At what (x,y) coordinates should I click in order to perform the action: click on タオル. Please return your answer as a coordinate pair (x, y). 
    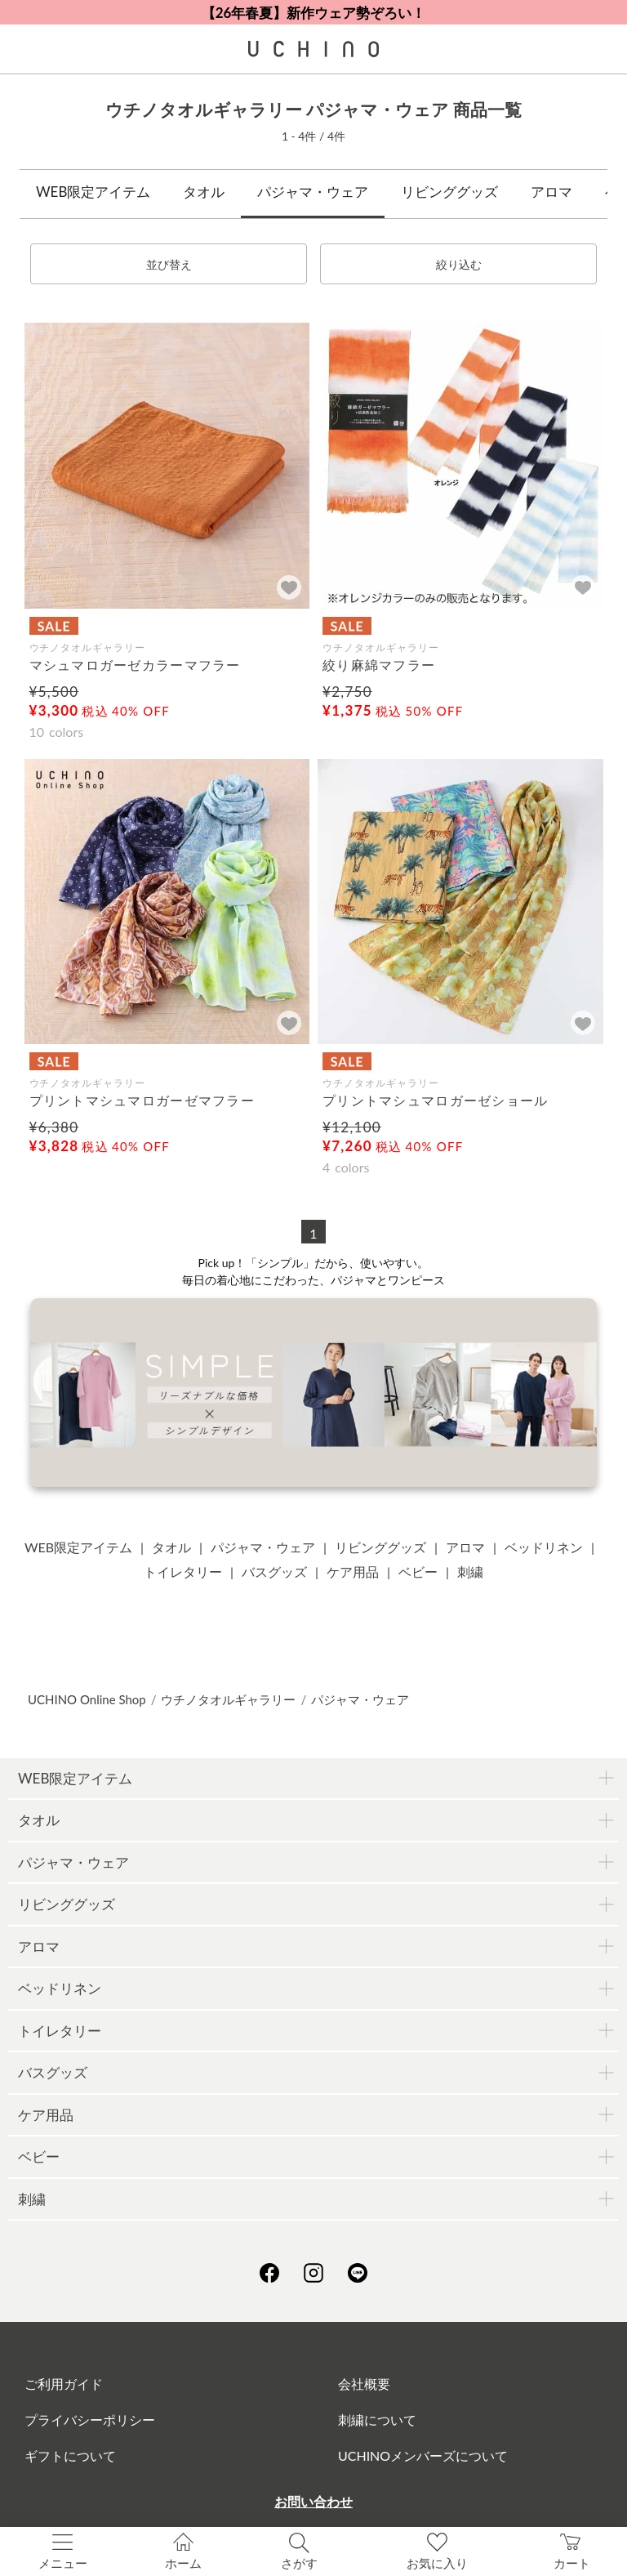
    Looking at the image, I should click on (204, 191).